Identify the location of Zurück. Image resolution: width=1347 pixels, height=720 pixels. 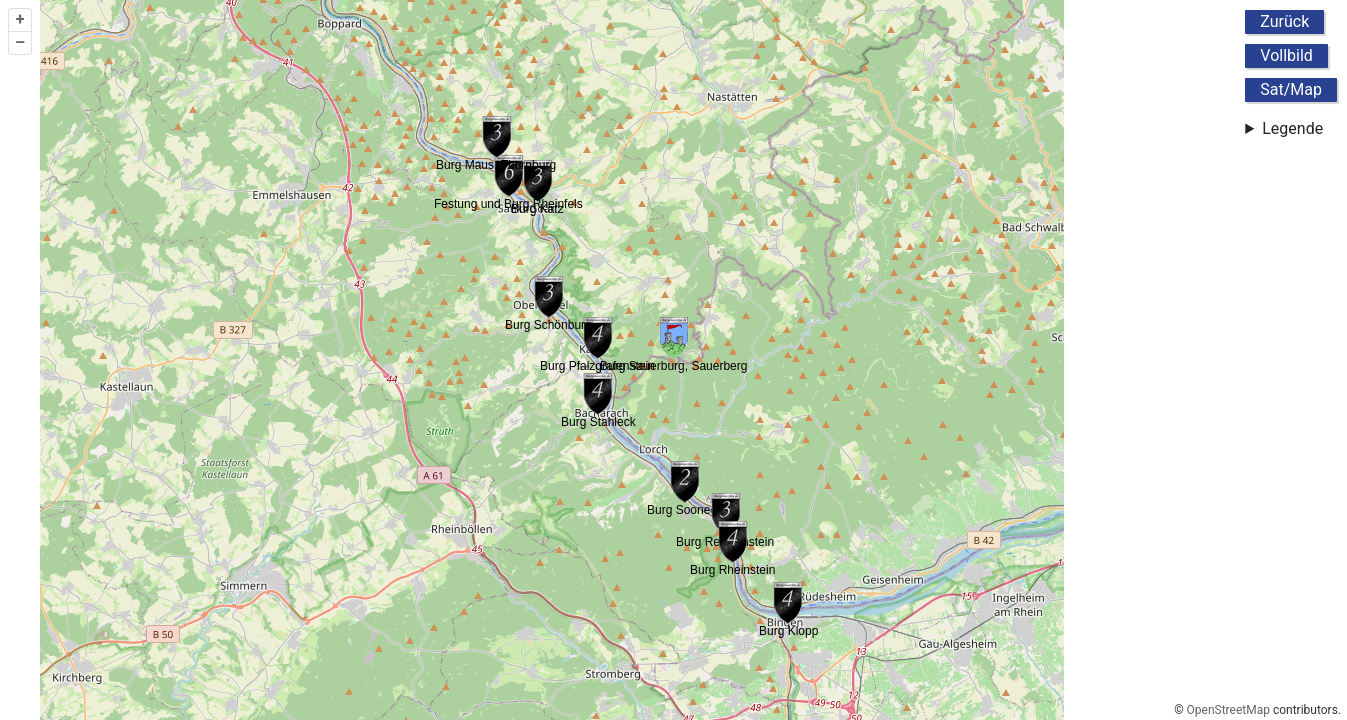
(1284, 21).